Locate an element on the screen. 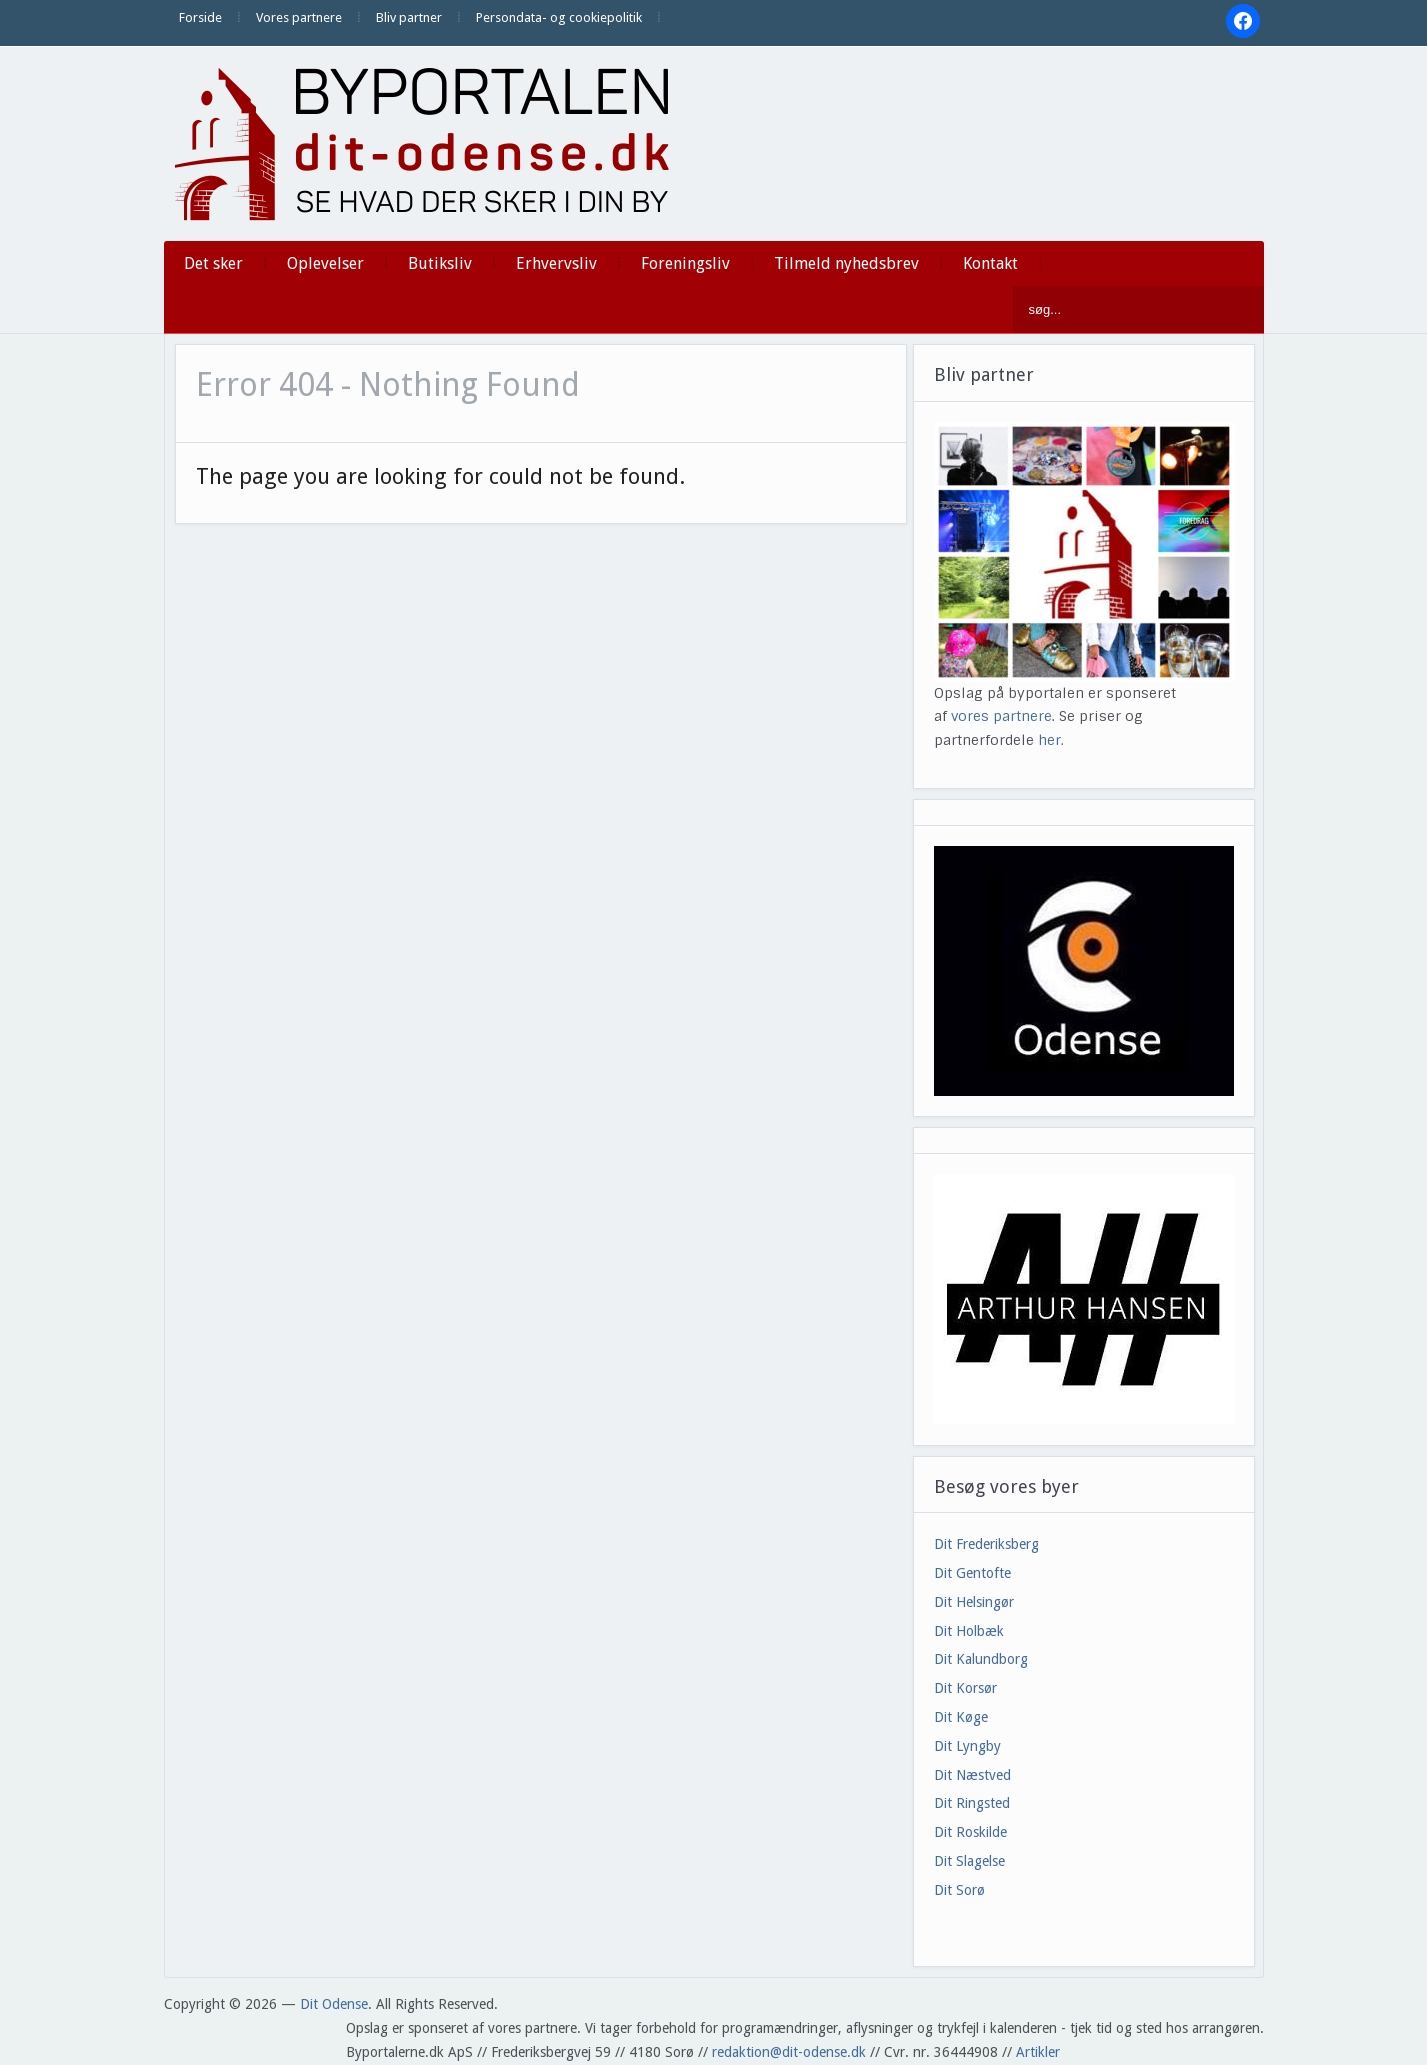  Dit Frederiksberg is located at coordinates (986, 1544).